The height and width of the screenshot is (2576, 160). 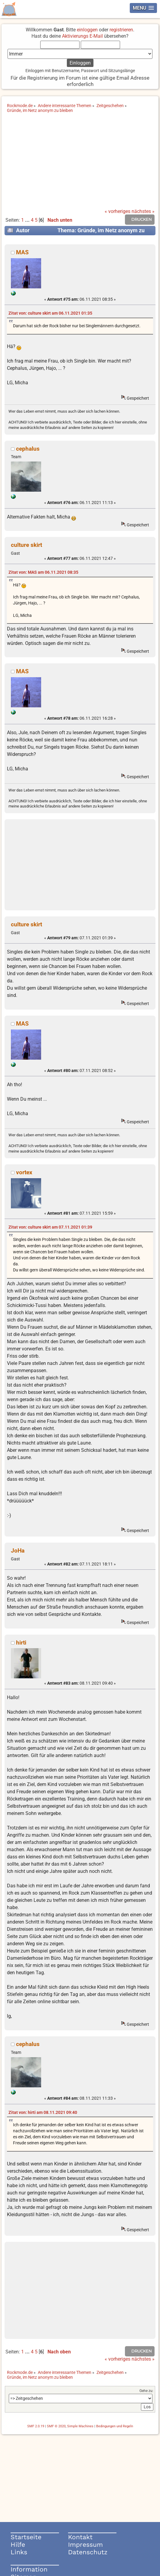 I want to click on Zitat von: hirti am 08.11.2021 09:40, so click(x=42, y=2112).